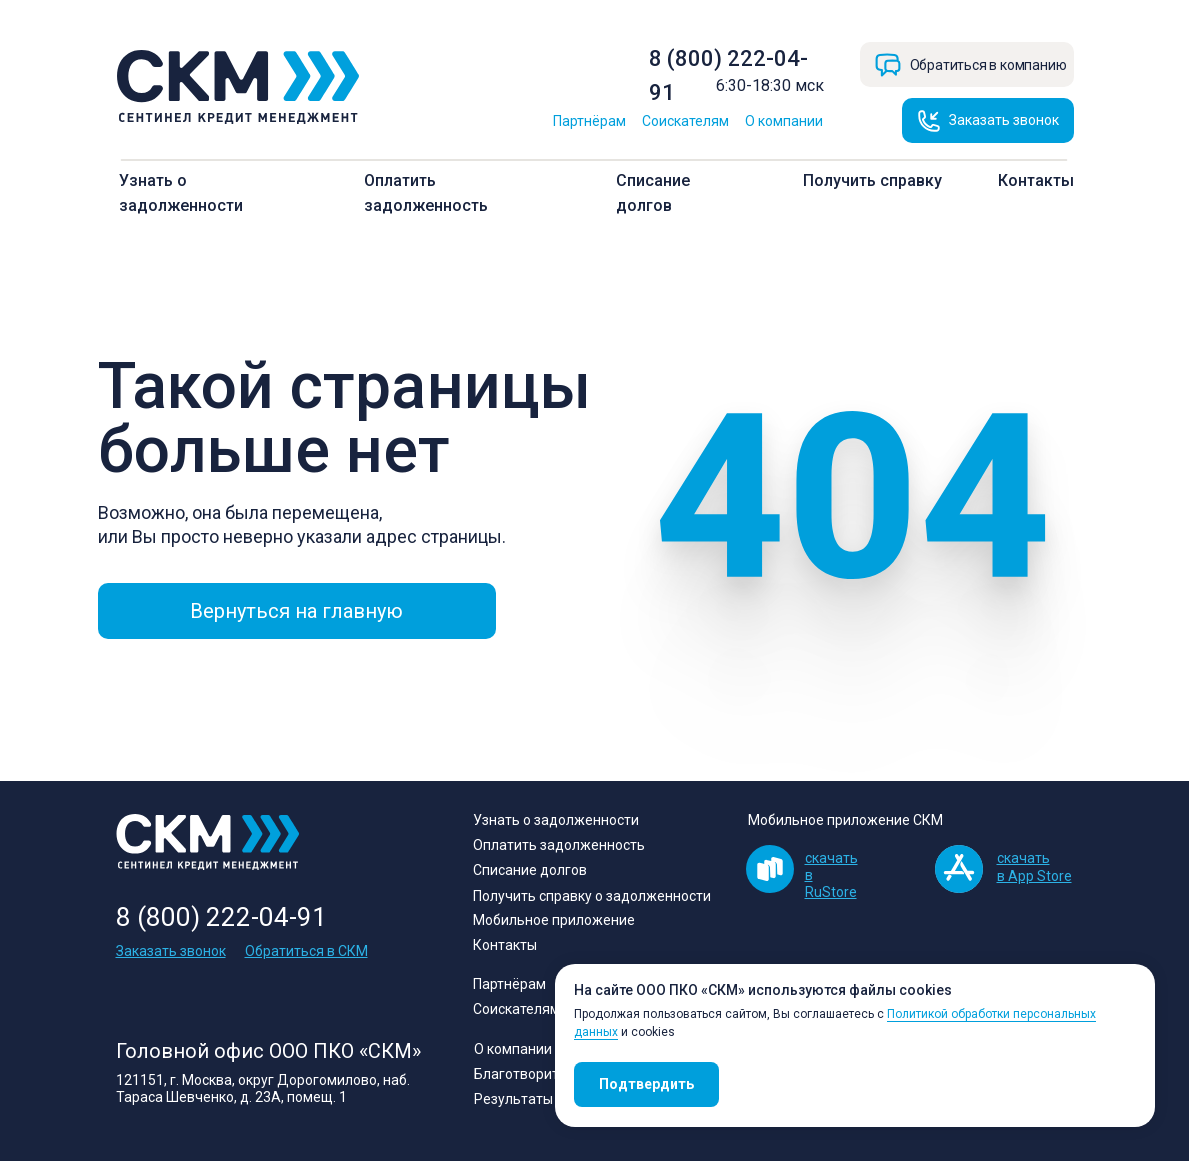 This screenshot has width=1189, height=1161. I want to click on Контакты, so click(1036, 180).